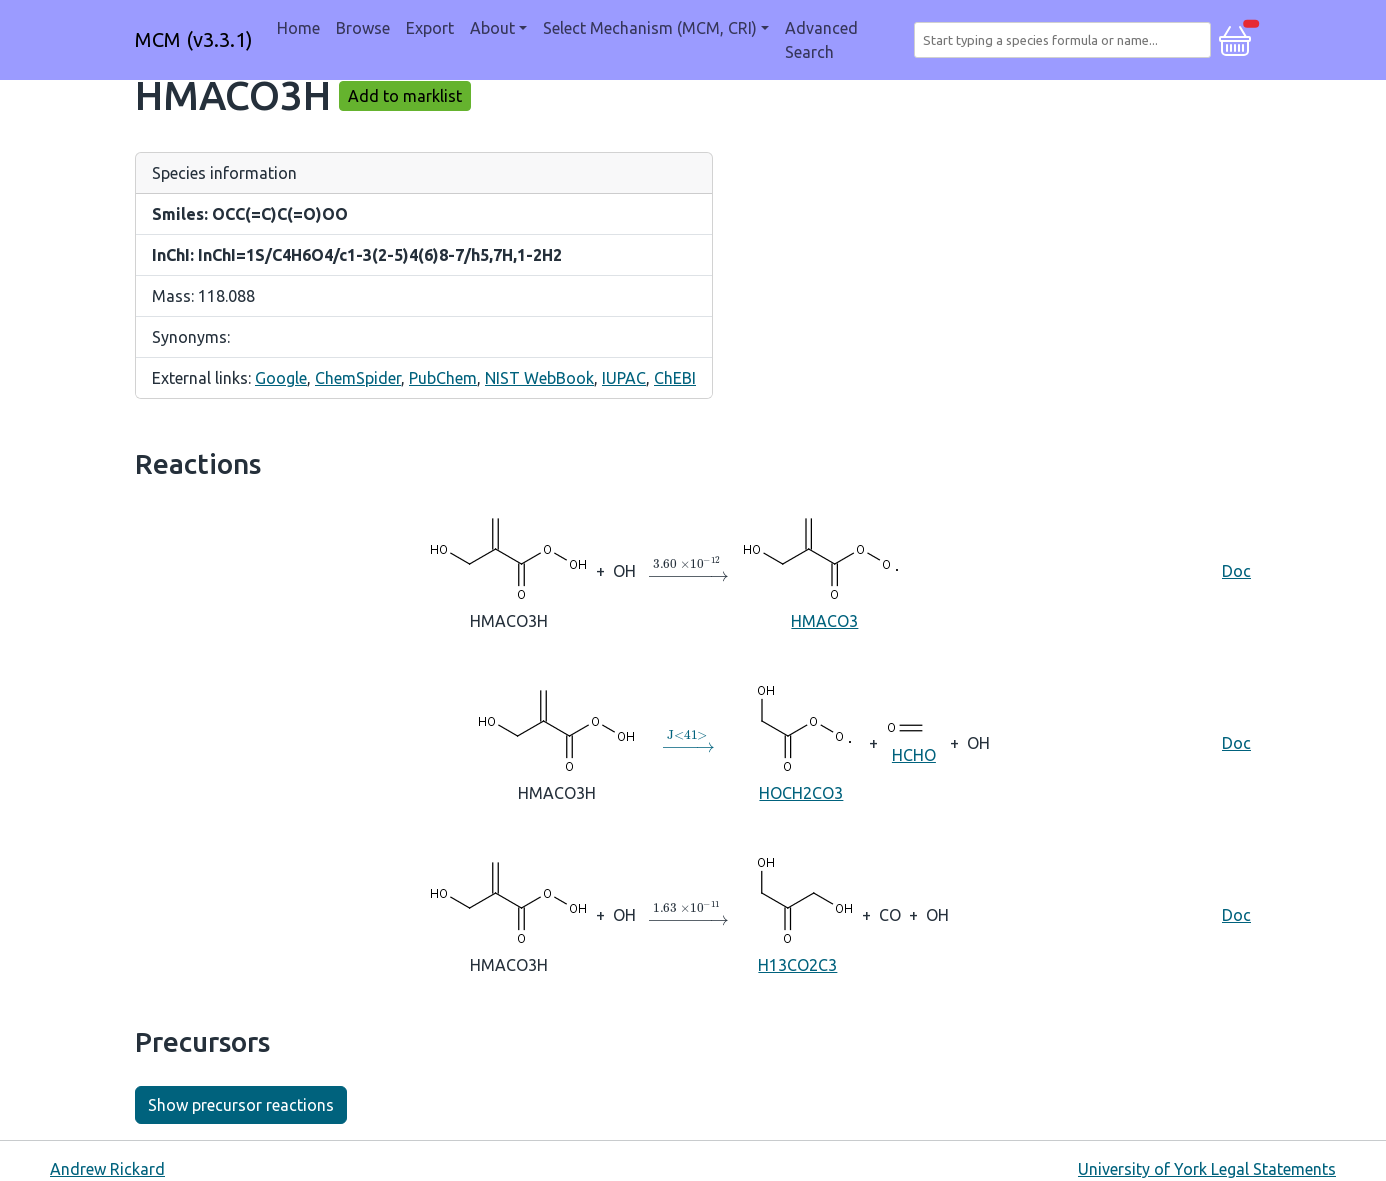 This screenshot has height=1181, width=1386. What do you see at coordinates (298, 28) in the screenshot?
I see `Home` at bounding box center [298, 28].